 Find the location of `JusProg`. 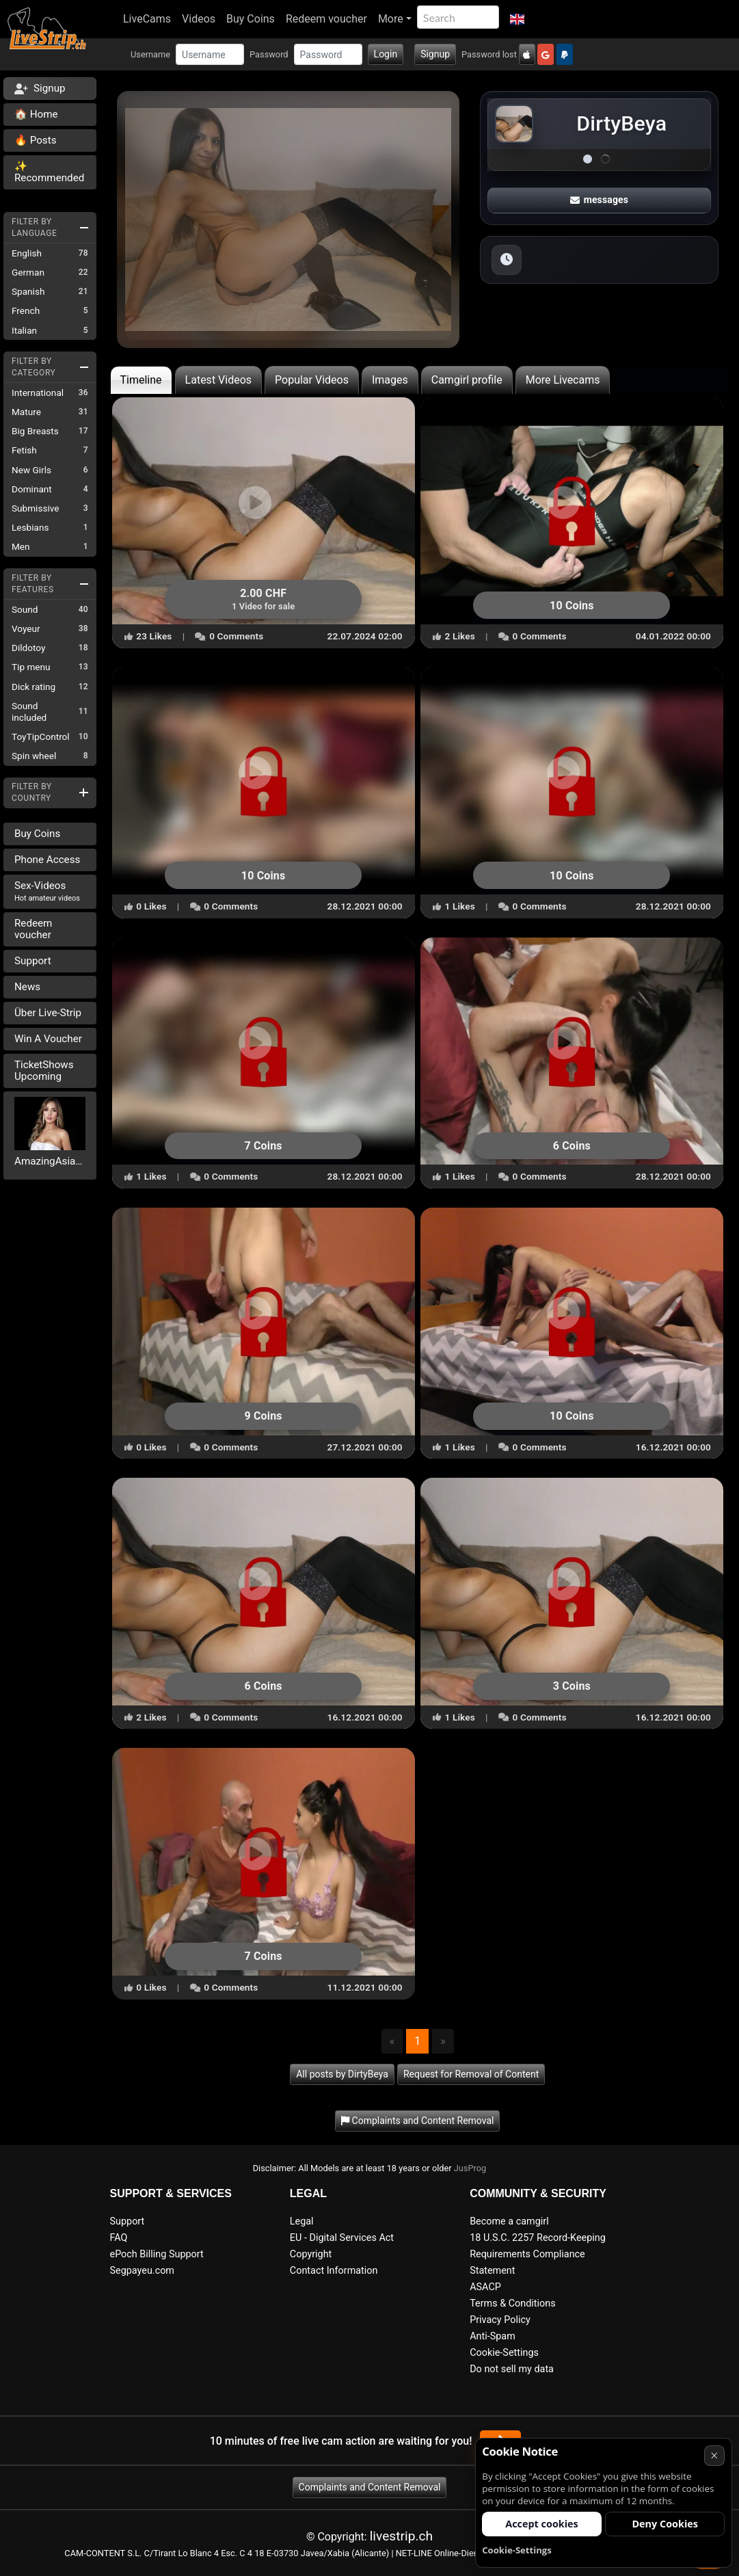

JusProg is located at coordinates (470, 2168).